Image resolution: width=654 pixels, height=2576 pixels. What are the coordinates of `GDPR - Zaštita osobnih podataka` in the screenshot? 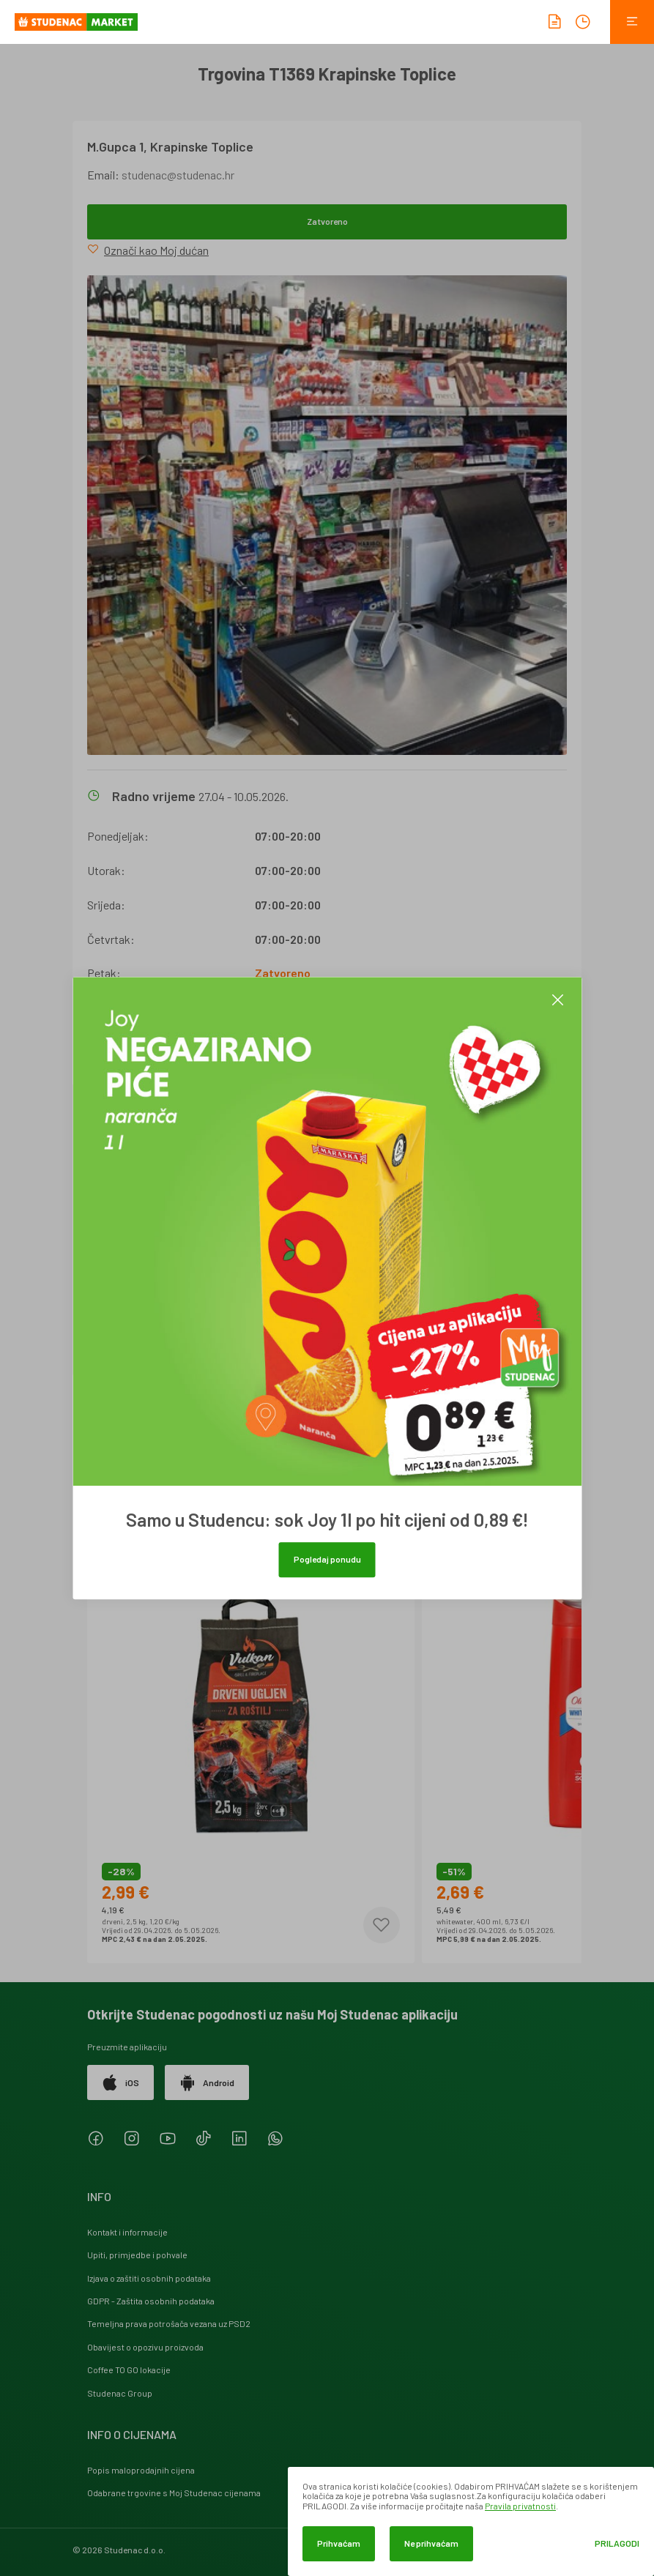 It's located at (151, 2301).